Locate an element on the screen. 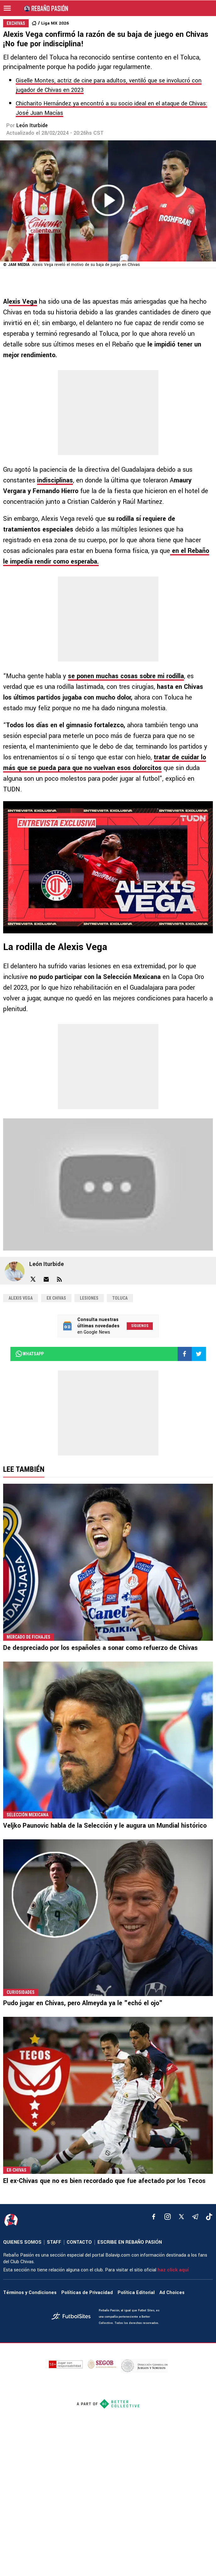 Image resolution: width=216 pixels, height=2576 pixels. El ex-Chivas que no es bien recordado que fue afectado por los Tecos is located at coordinates (104, 2180).